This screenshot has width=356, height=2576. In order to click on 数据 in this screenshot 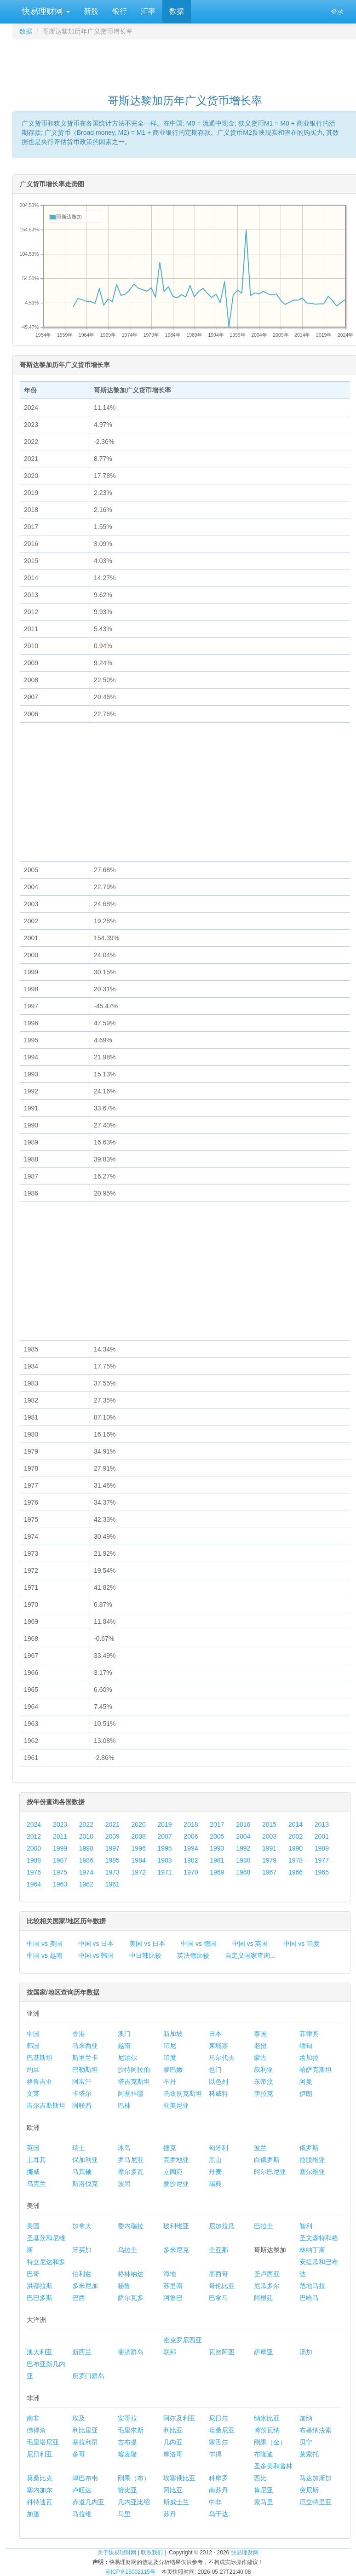, I will do `click(176, 11)`.